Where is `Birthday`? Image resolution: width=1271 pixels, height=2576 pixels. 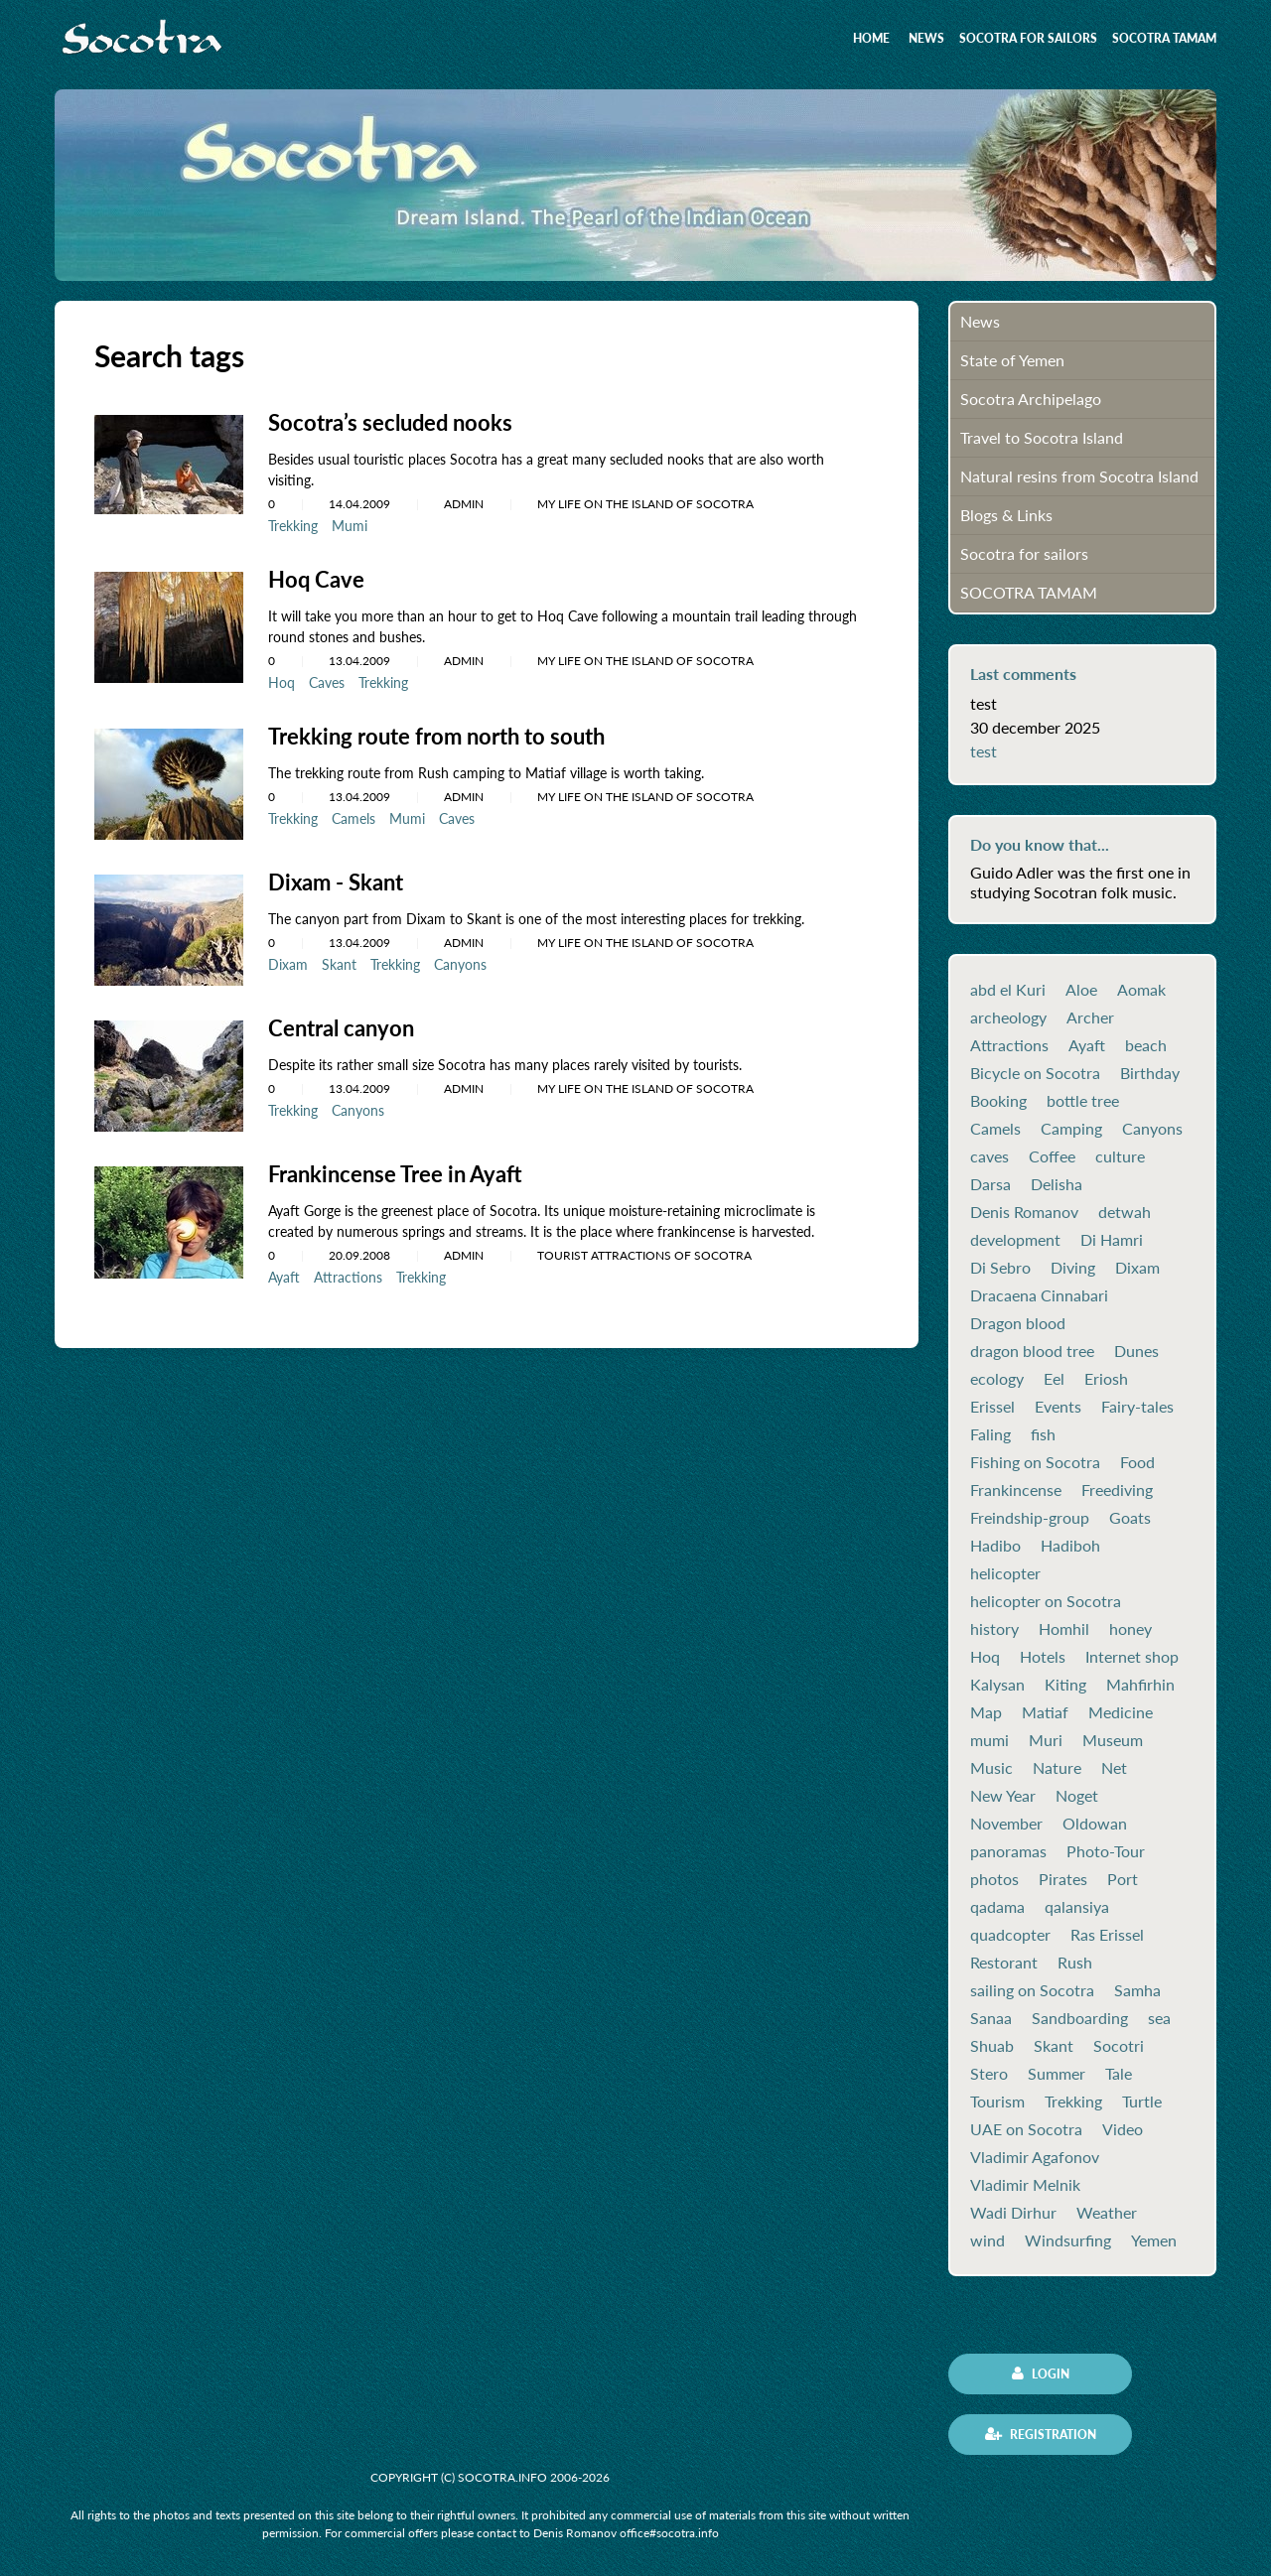
Birthday is located at coordinates (1150, 1073).